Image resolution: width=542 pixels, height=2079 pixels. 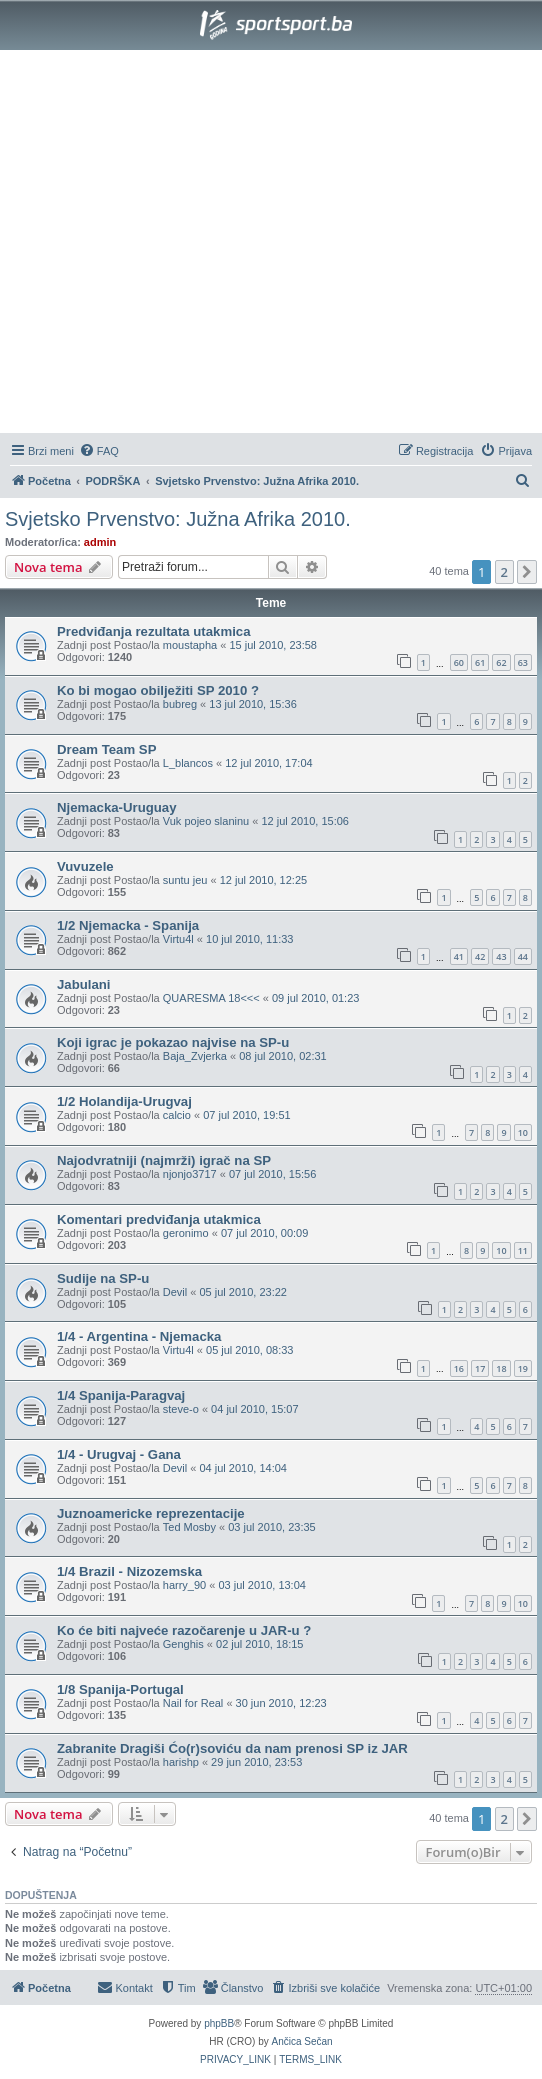 What do you see at coordinates (523, 662) in the screenshot?
I see `63` at bounding box center [523, 662].